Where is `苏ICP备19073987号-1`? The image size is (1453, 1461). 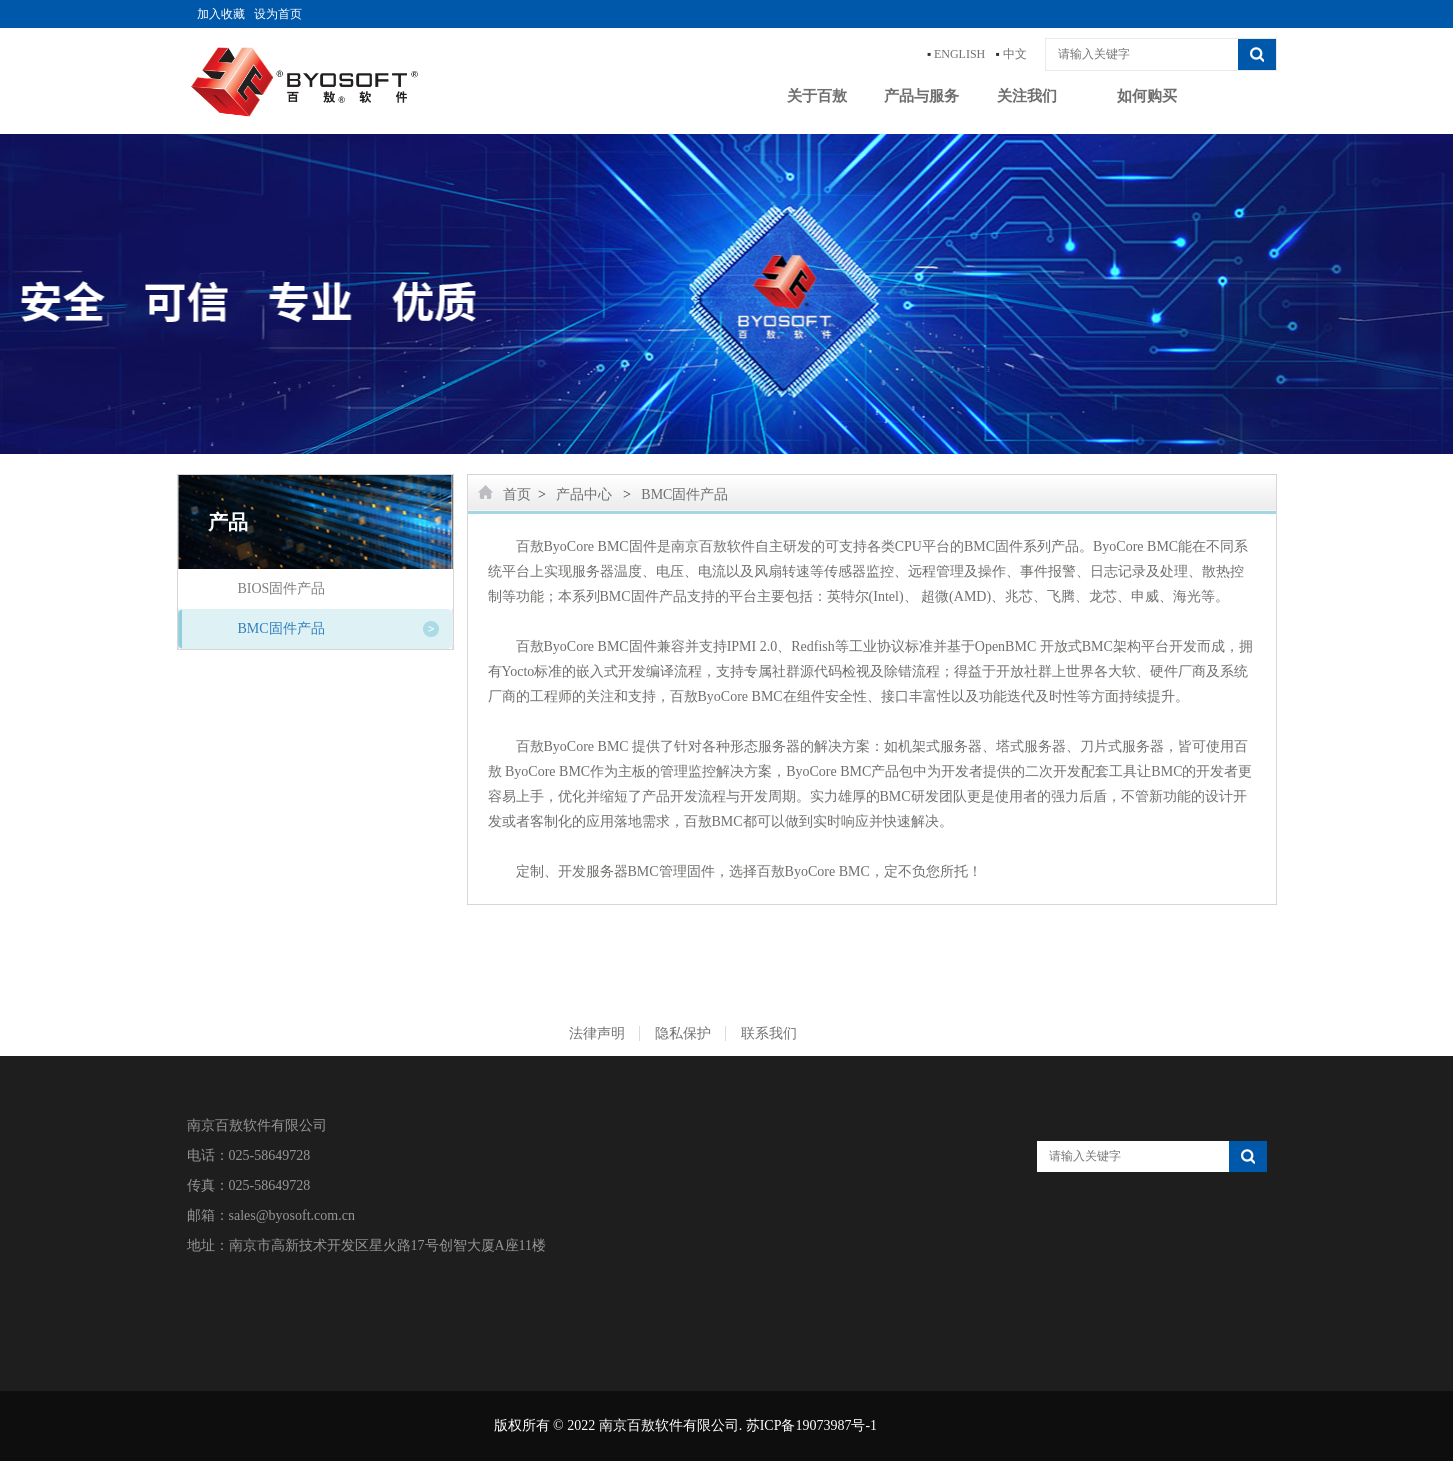 苏ICP备19073987号-1 is located at coordinates (811, 1425).